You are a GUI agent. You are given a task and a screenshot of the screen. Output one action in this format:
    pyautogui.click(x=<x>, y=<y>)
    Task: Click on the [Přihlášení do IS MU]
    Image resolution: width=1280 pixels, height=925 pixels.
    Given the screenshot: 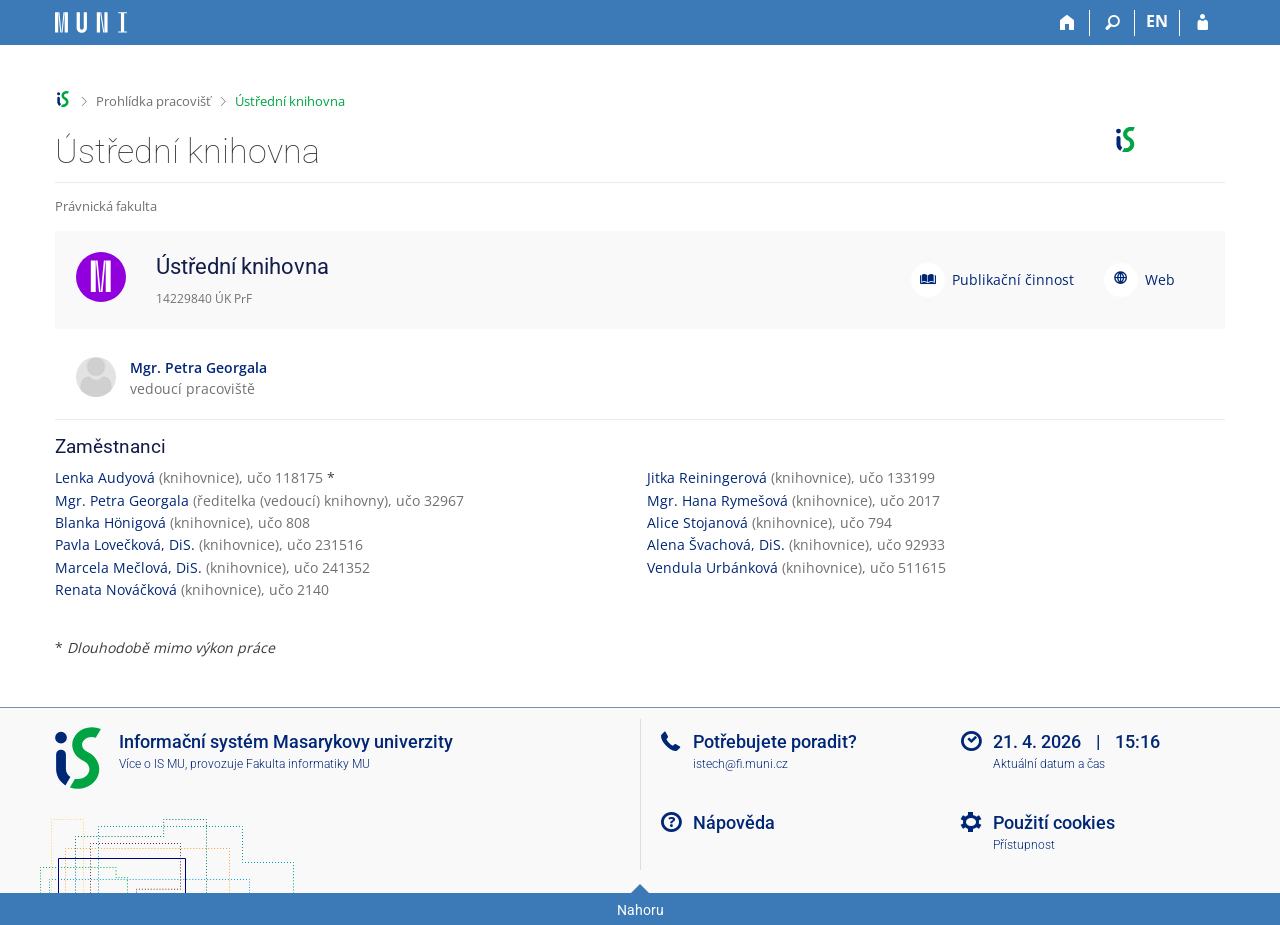 What is the action you would take?
    pyautogui.click(x=1202, y=23)
    